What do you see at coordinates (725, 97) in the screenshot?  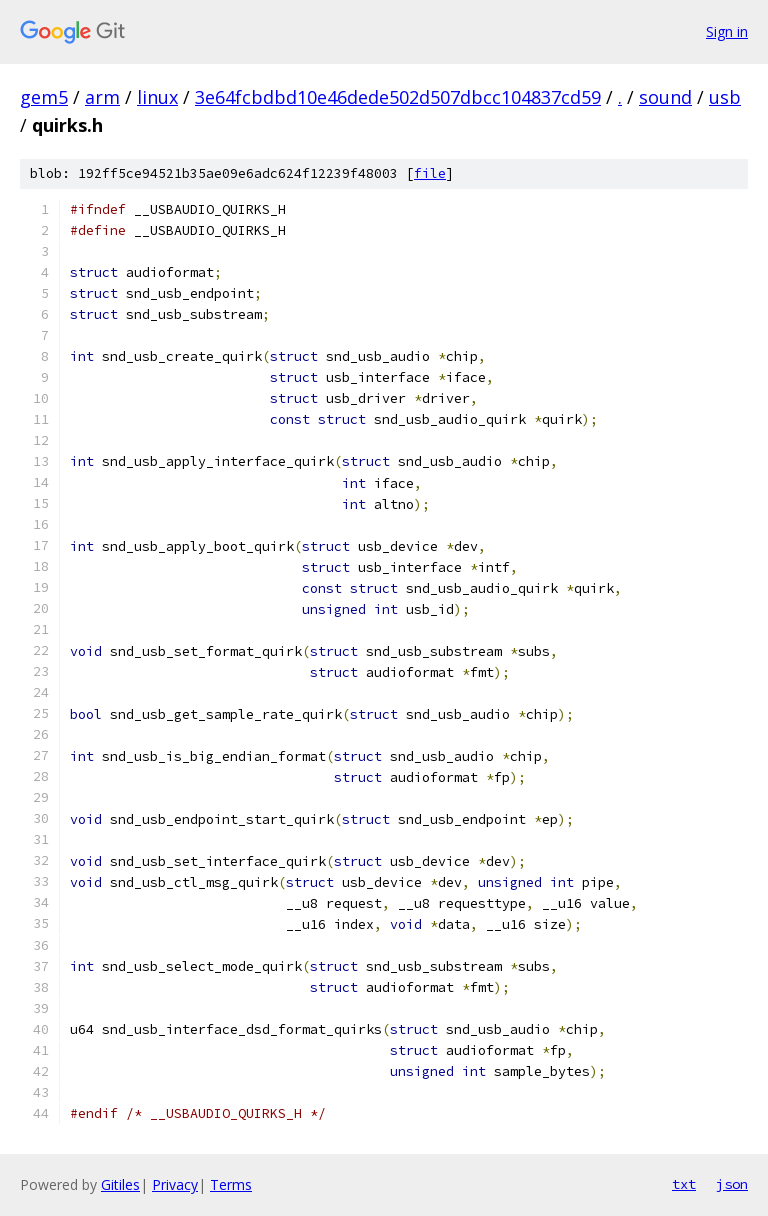 I see `usb` at bounding box center [725, 97].